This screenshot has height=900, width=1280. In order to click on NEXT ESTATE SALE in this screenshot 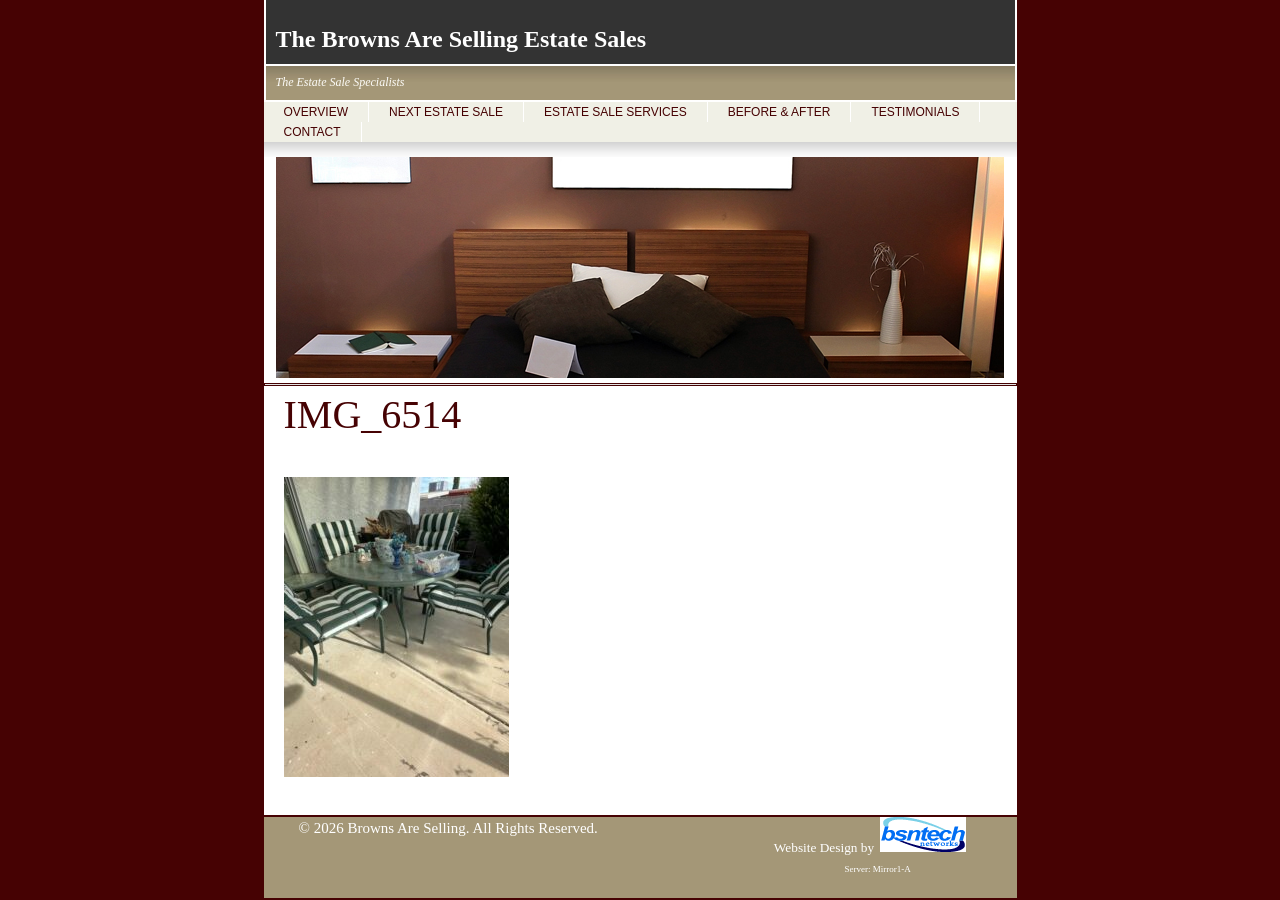, I will do `click(446, 112)`.